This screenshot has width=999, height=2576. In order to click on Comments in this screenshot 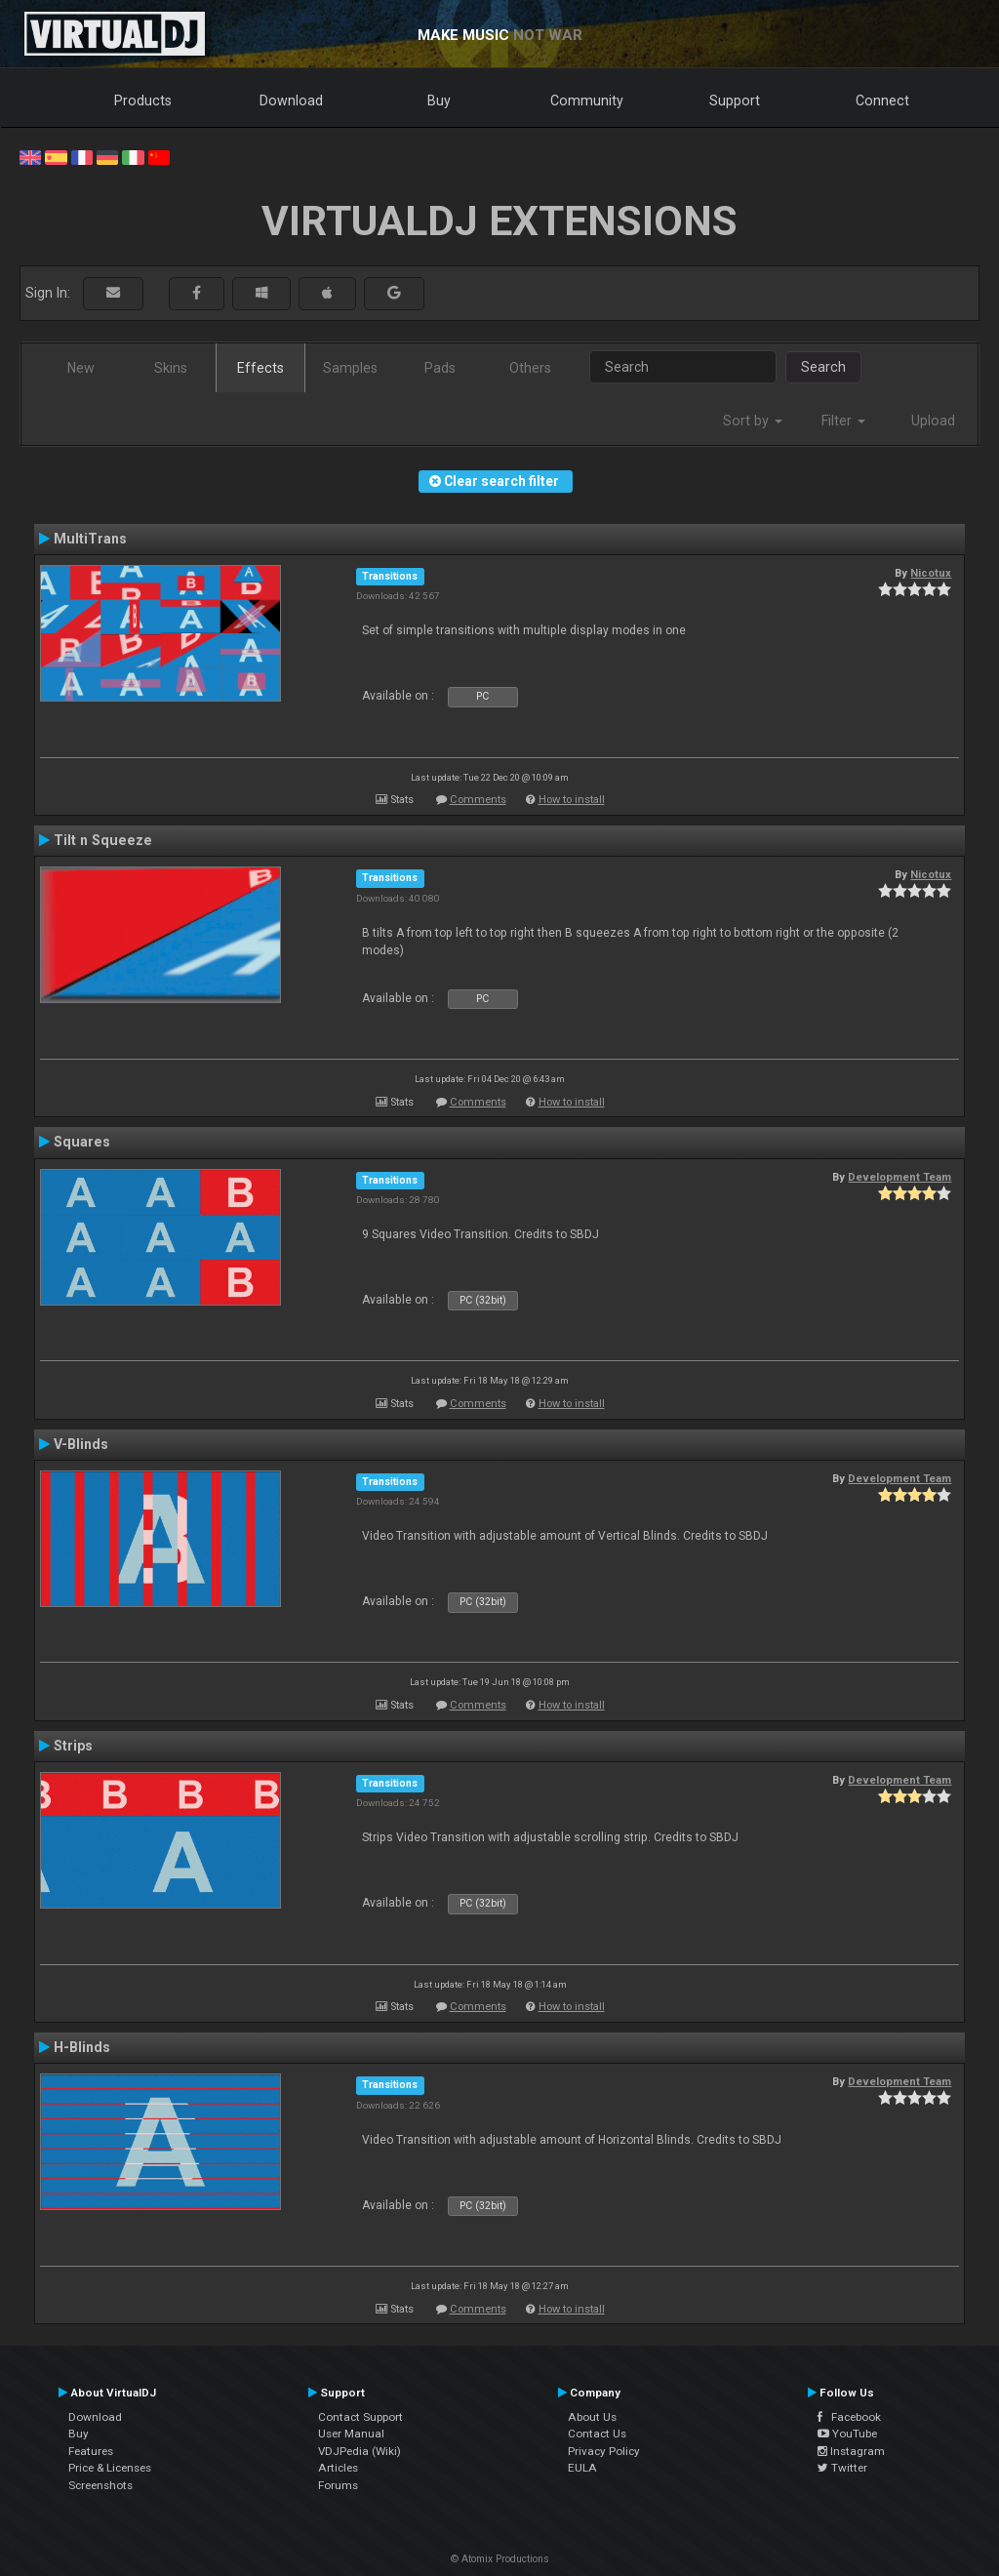, I will do `click(478, 799)`.